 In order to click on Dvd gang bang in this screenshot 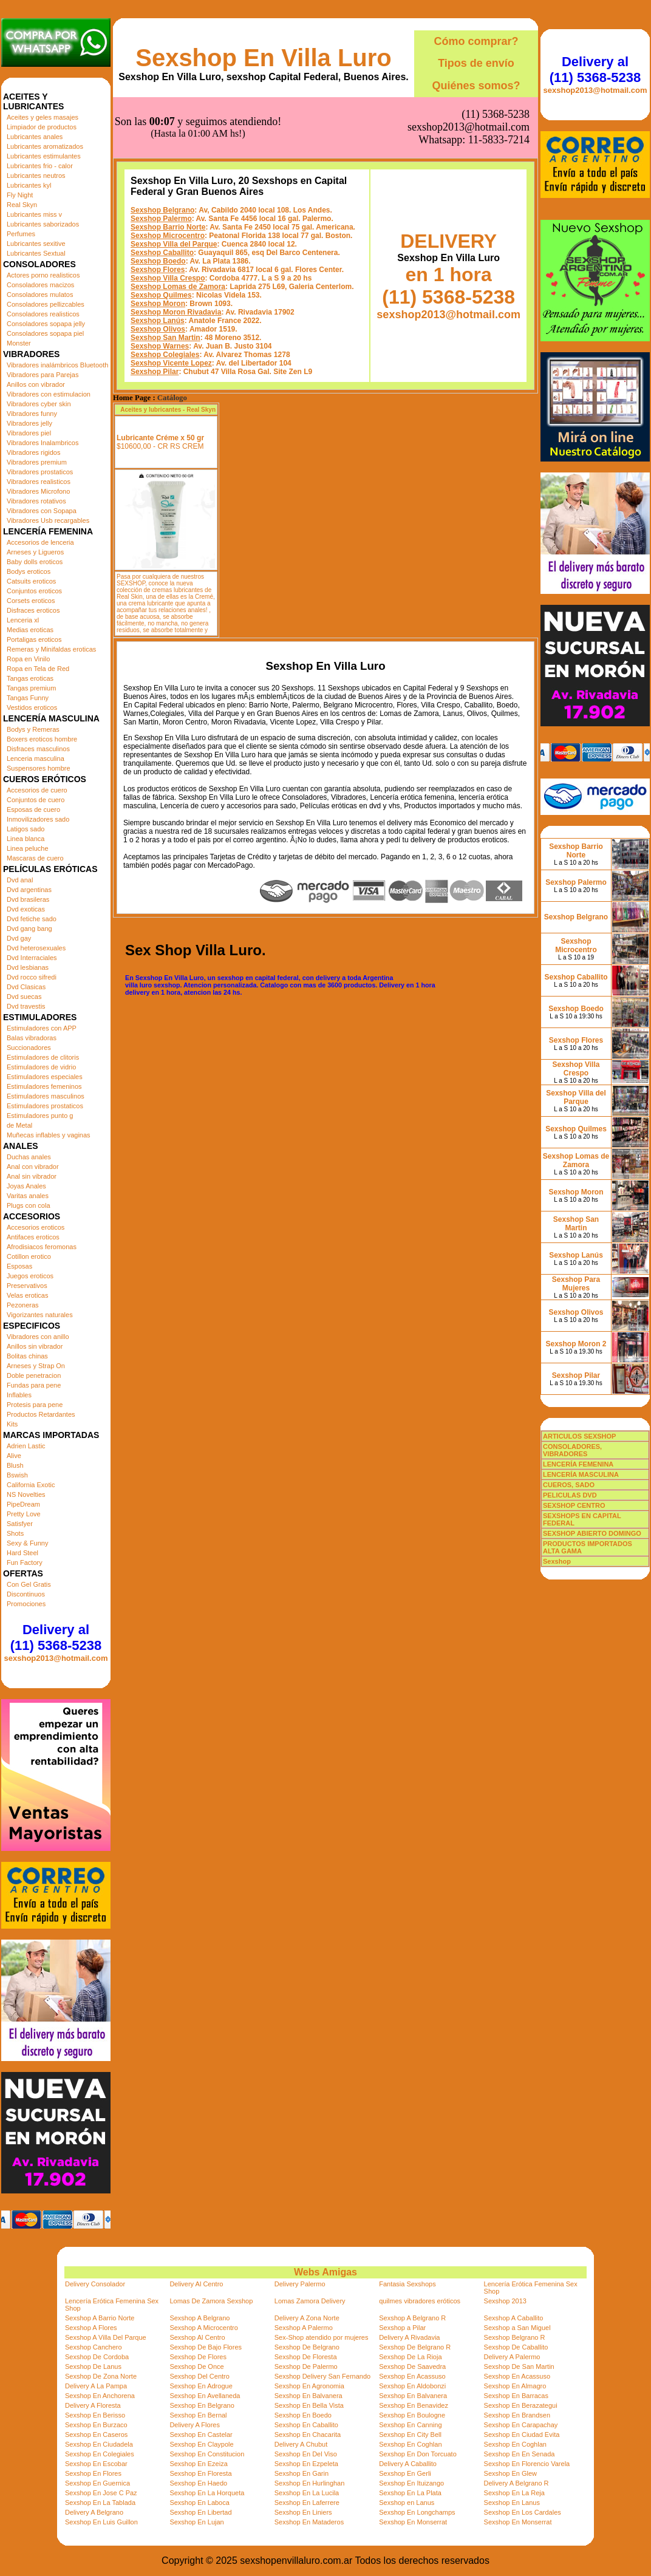, I will do `click(29, 928)`.